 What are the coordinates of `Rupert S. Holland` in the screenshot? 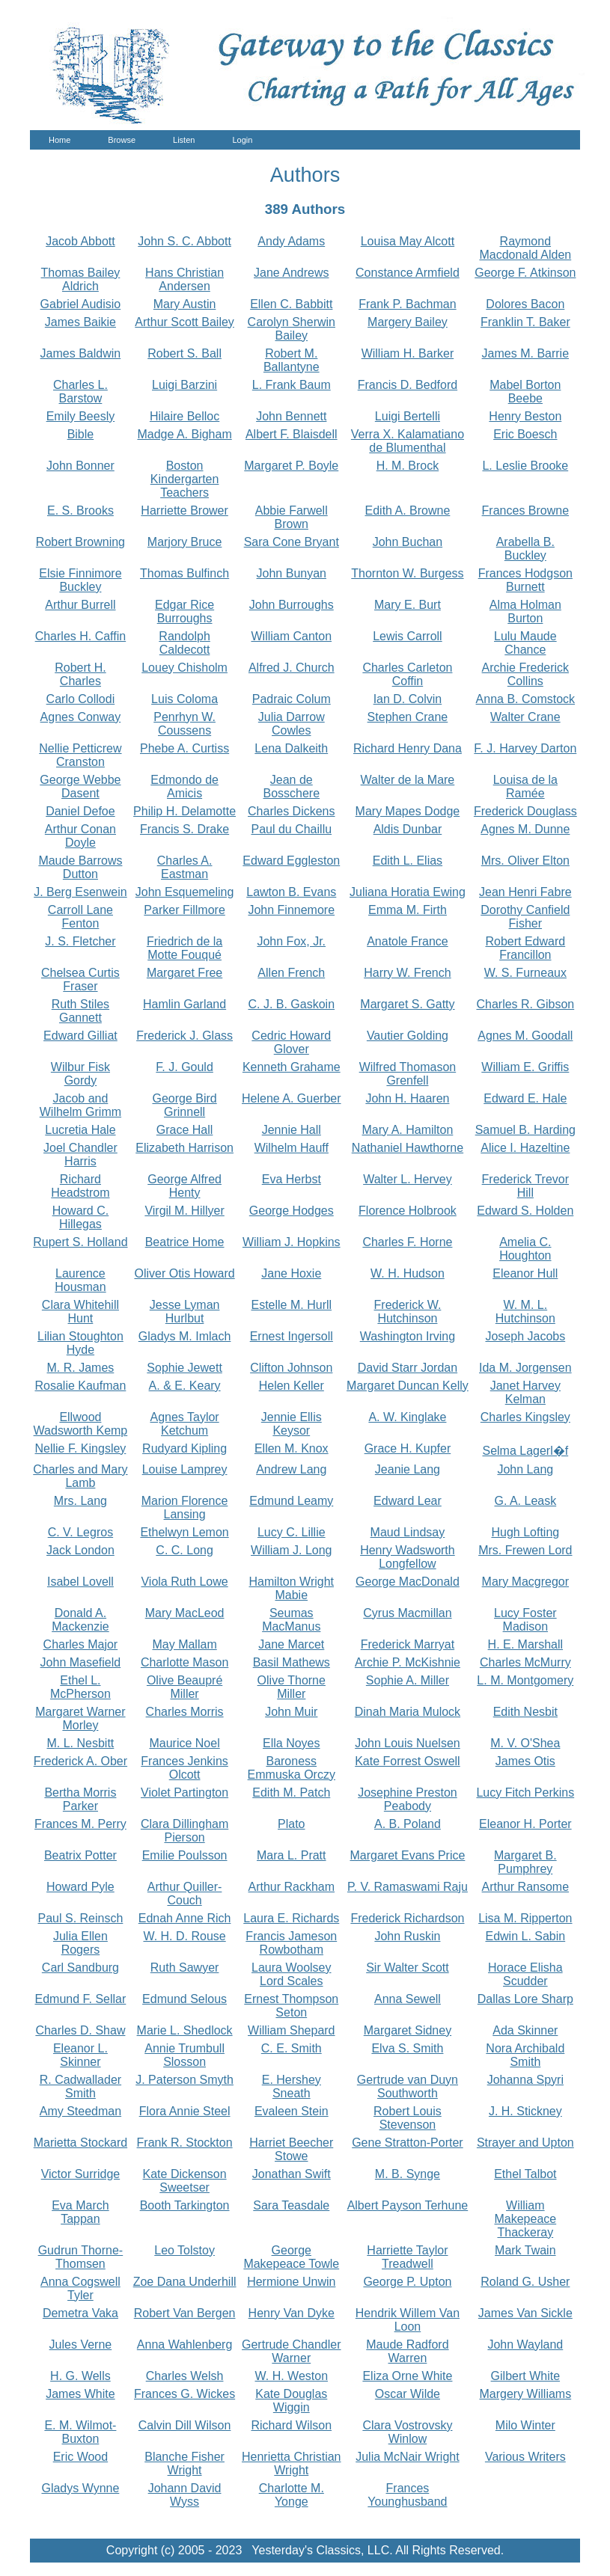 It's located at (80, 1242).